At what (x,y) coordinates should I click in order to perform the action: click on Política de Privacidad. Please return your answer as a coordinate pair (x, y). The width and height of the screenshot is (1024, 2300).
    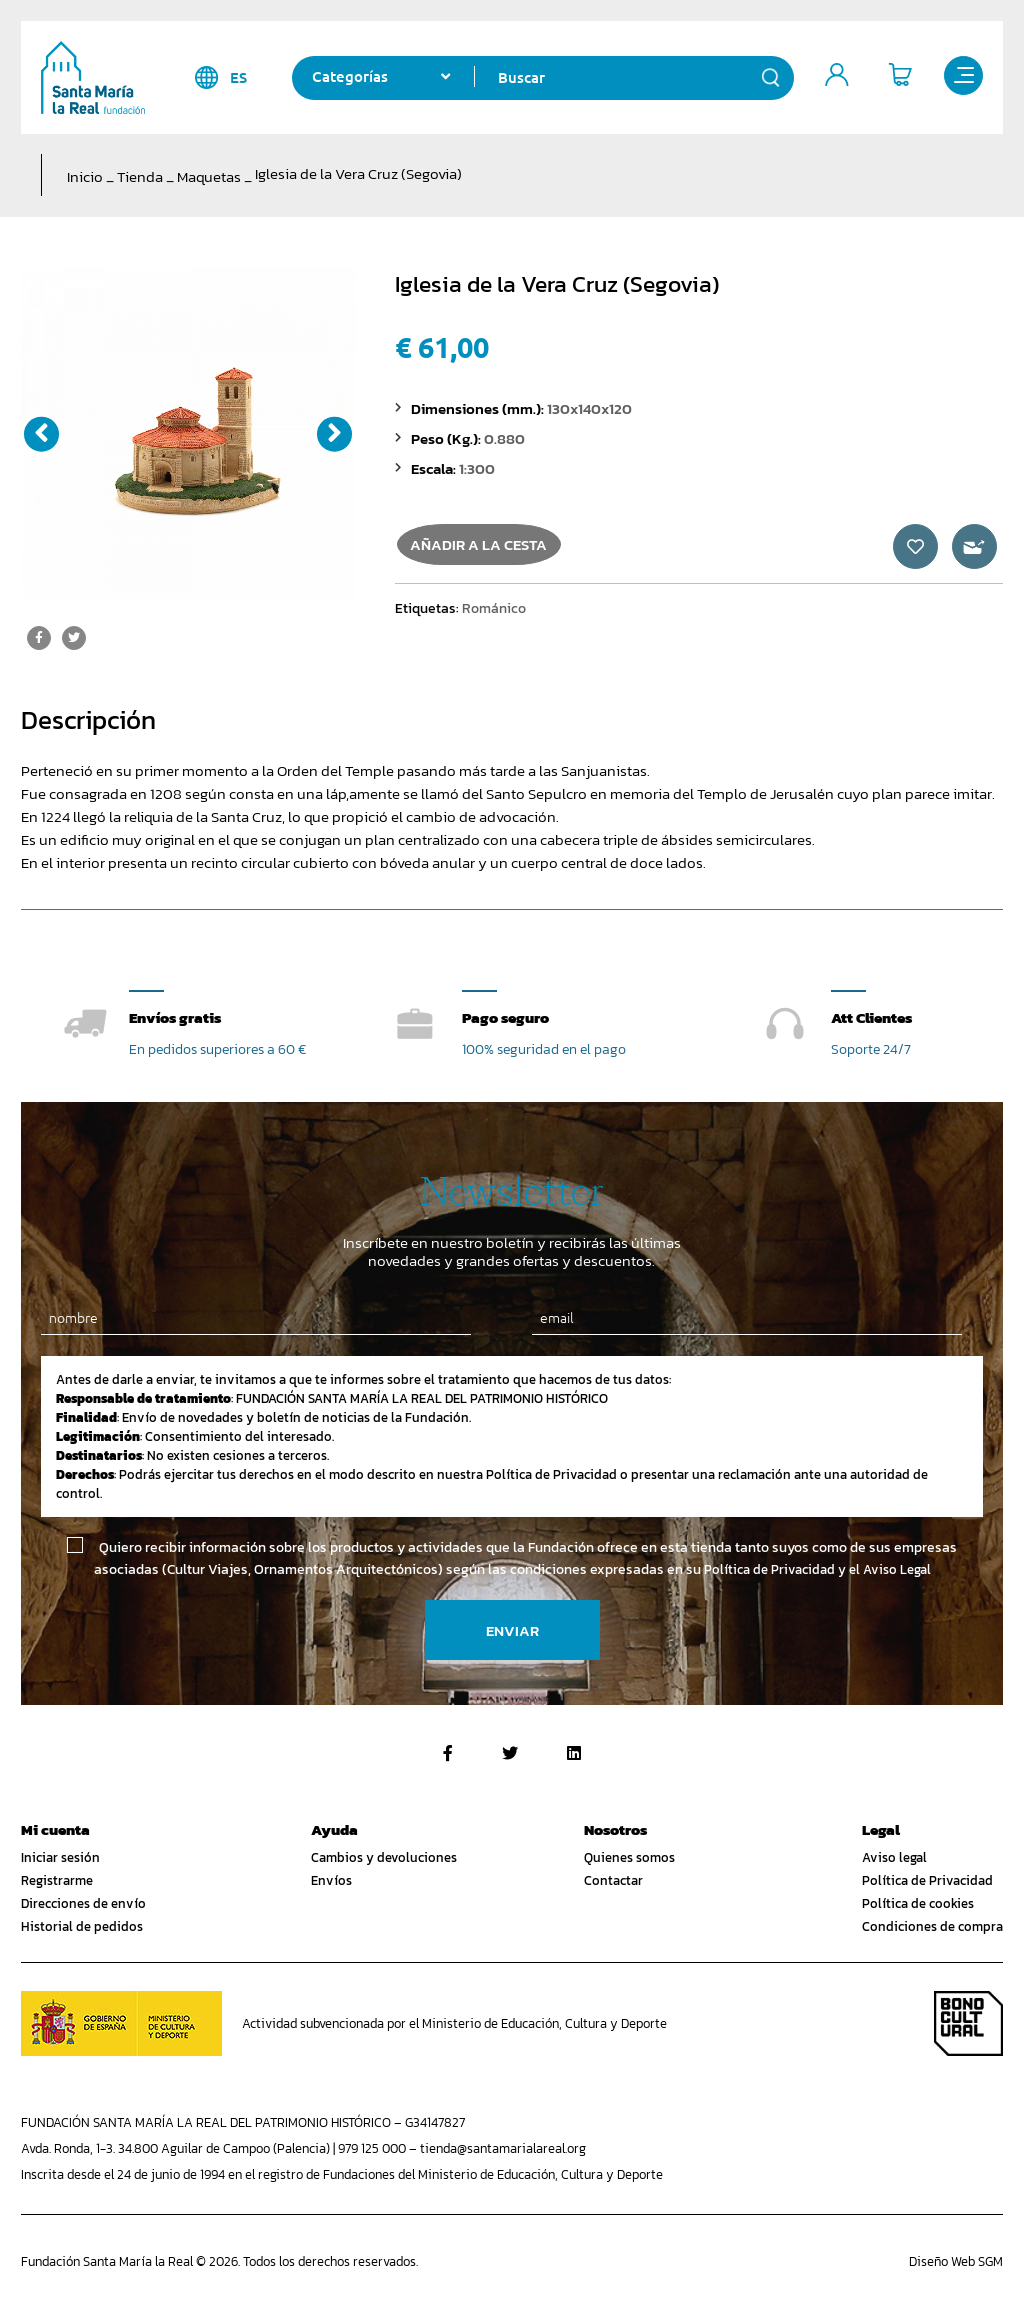
    Looking at the image, I should click on (927, 1881).